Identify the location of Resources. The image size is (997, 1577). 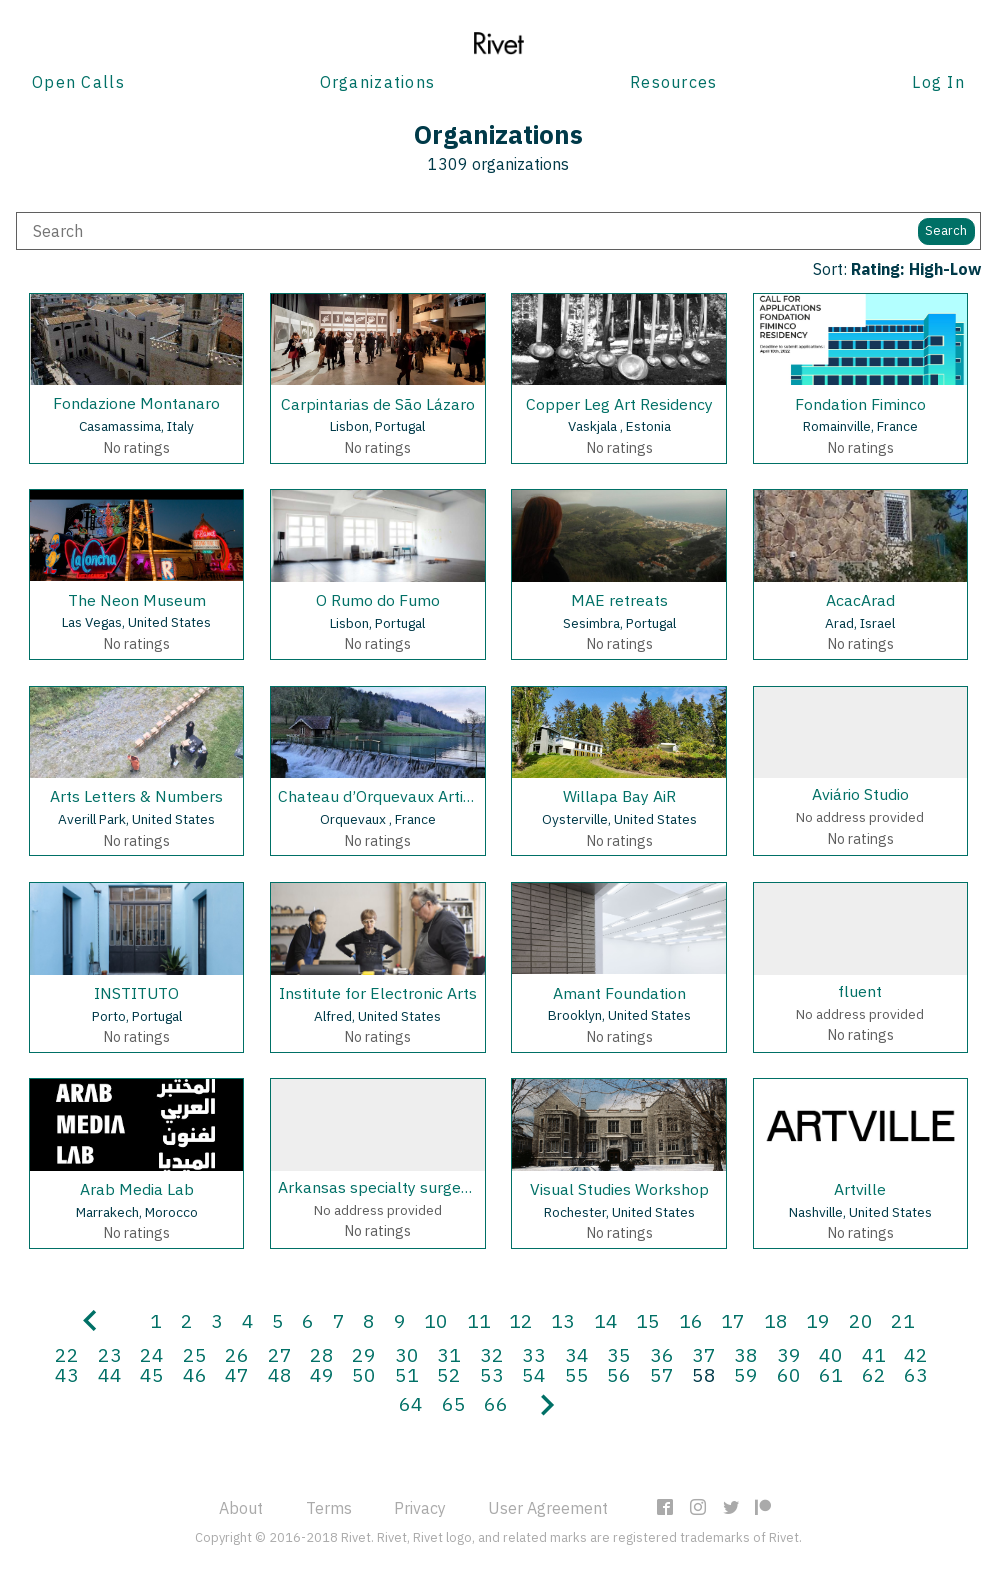
(674, 82).